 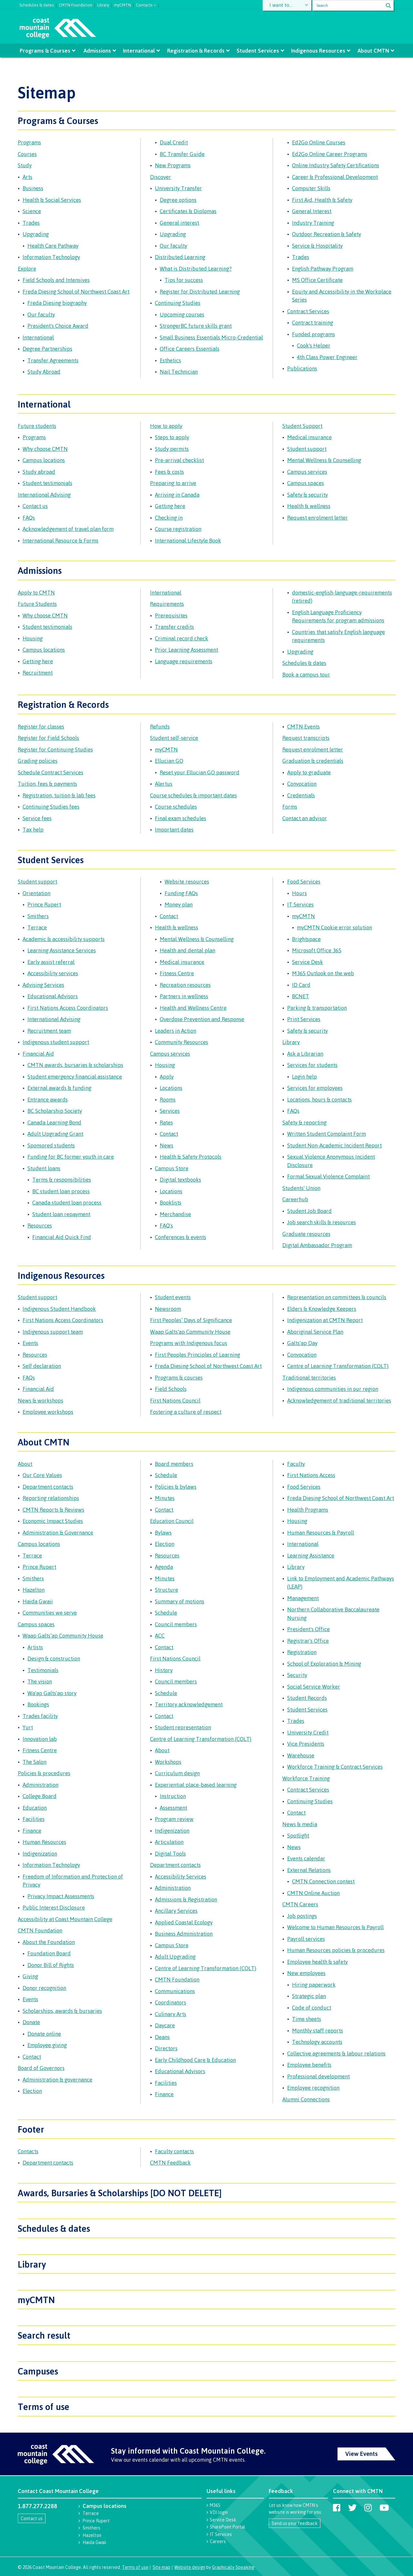 What do you see at coordinates (311, 2007) in the screenshot?
I see `Code of conduct` at bounding box center [311, 2007].